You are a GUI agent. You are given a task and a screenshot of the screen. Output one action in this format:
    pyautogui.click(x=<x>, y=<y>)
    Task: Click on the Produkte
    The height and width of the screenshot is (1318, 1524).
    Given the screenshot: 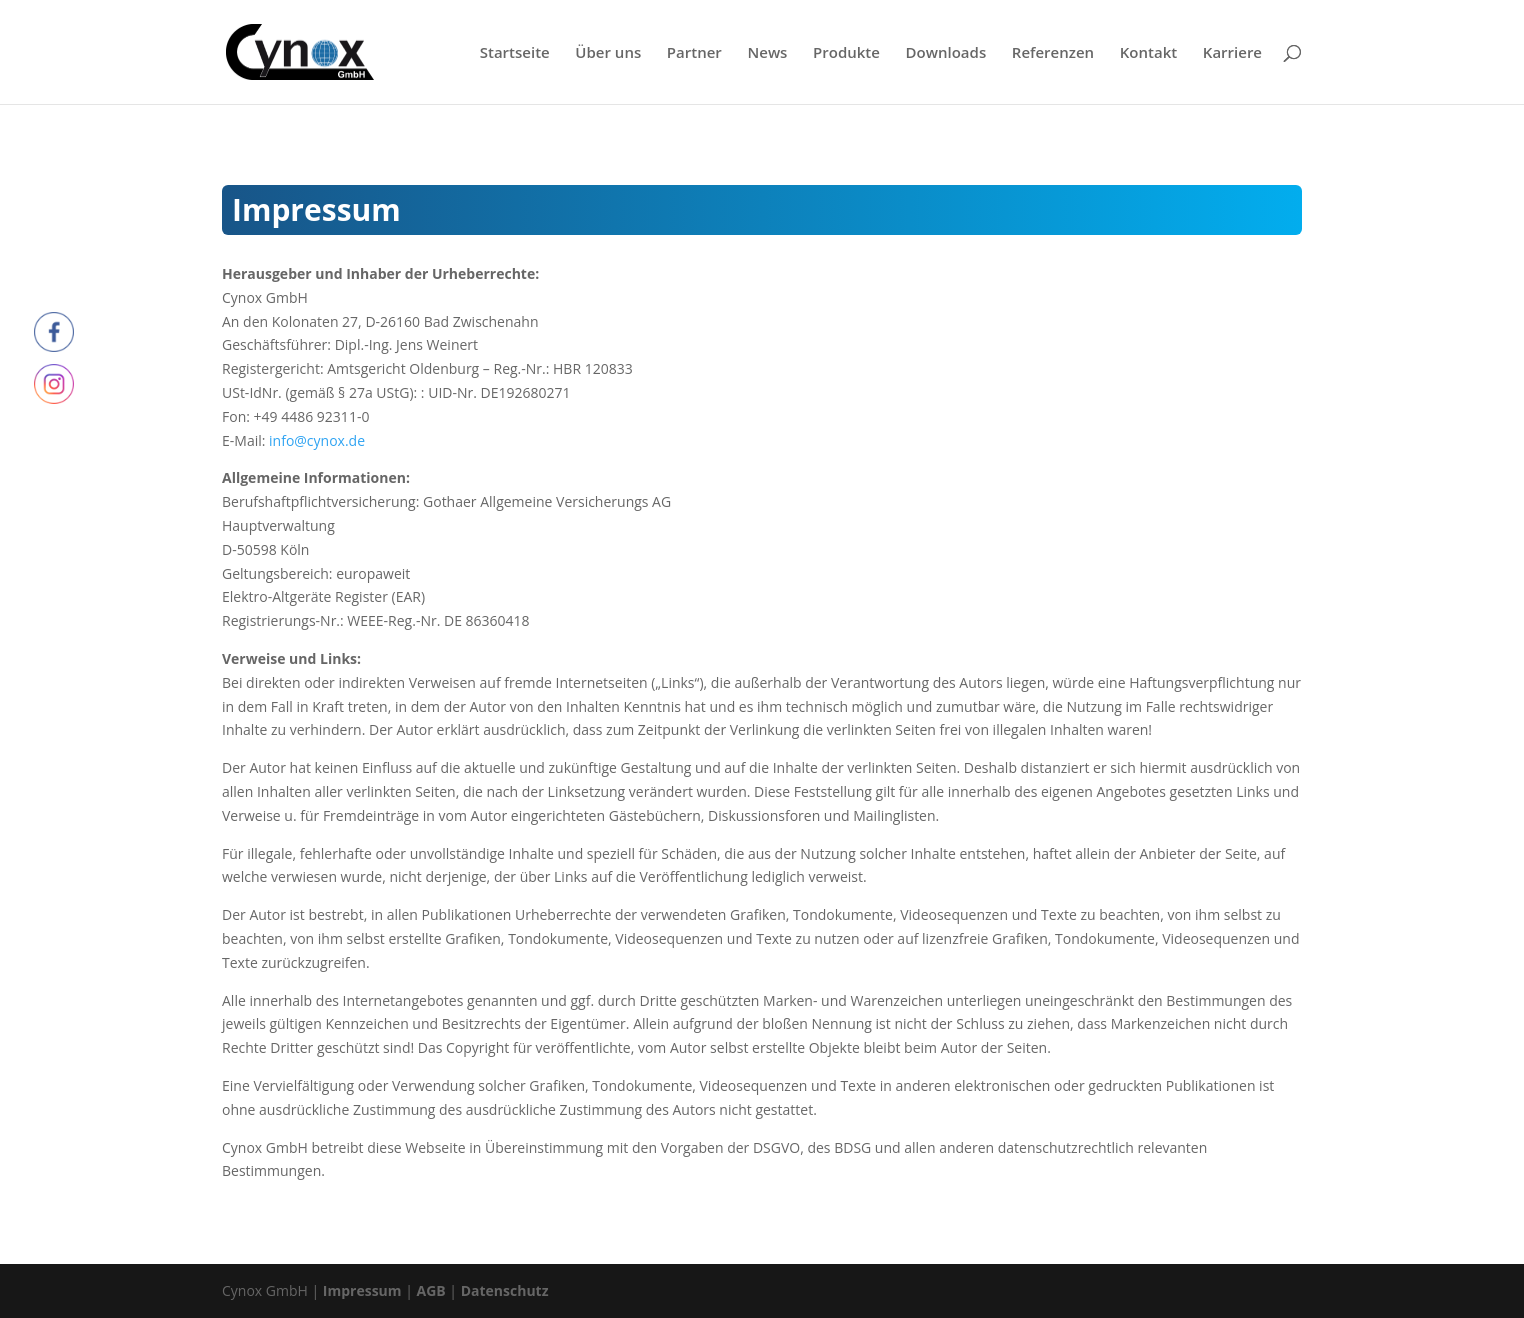 What is the action you would take?
    pyautogui.click(x=846, y=53)
    